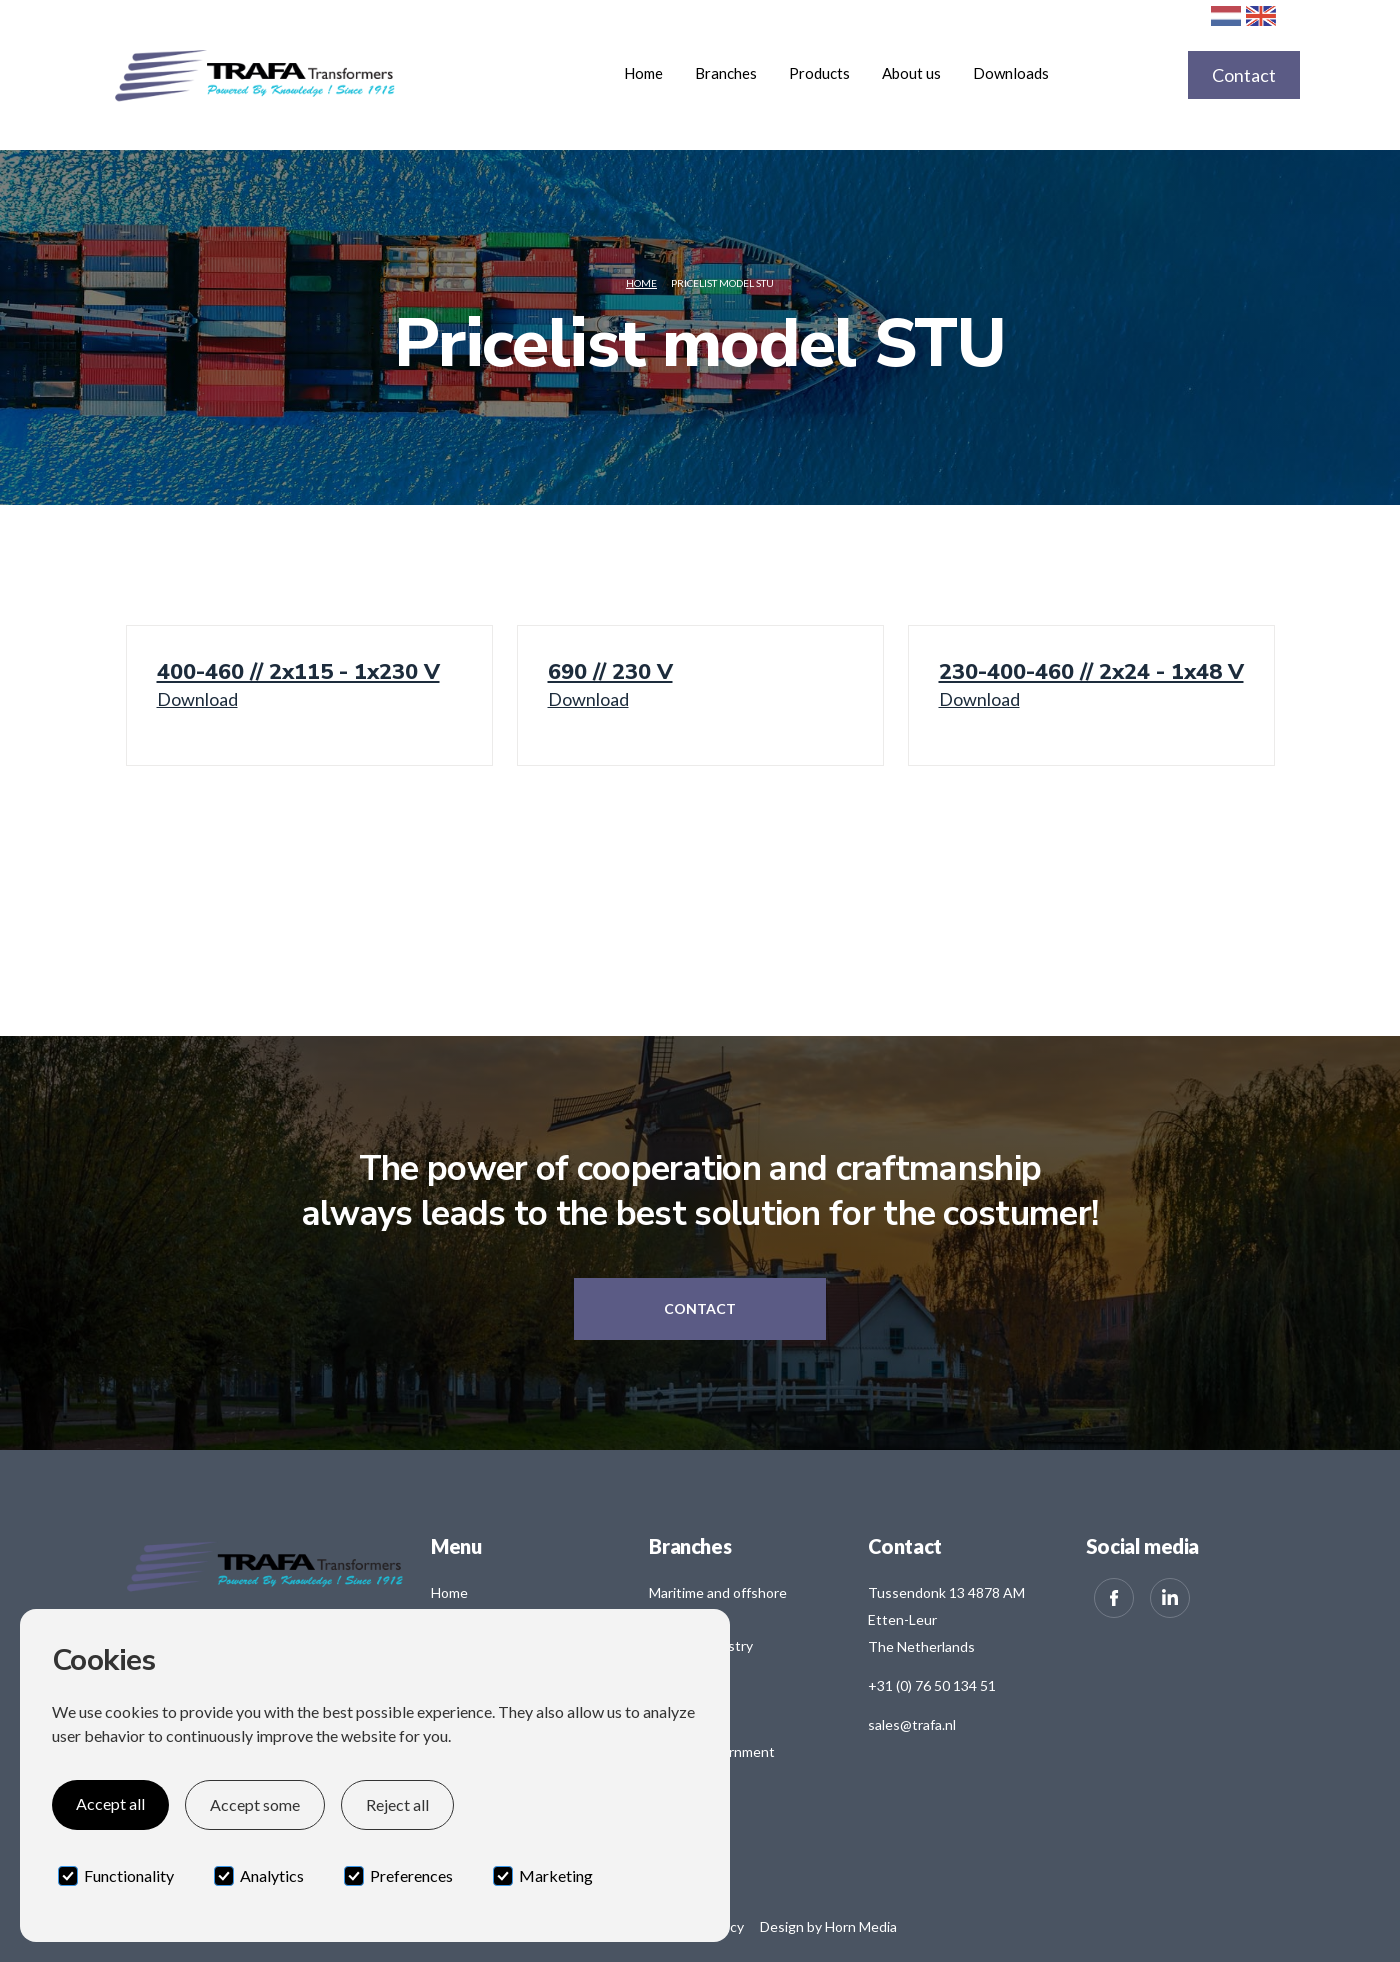 Image resolution: width=1400 pixels, height=1962 pixels. What do you see at coordinates (932, 1685) in the screenshot?
I see `+31 (0) 76 50 134 51` at bounding box center [932, 1685].